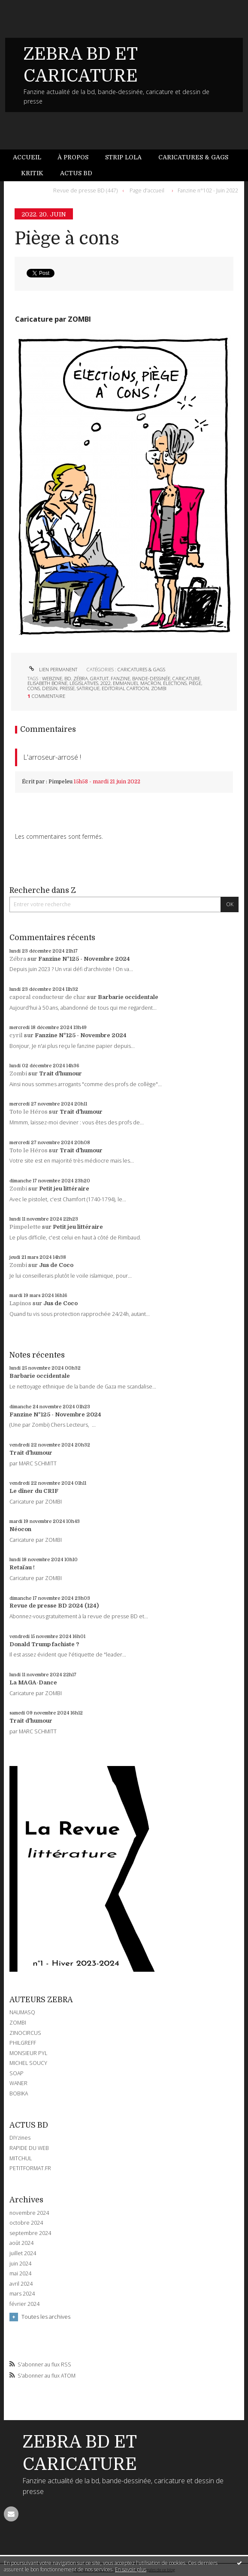 The width and height of the screenshot is (248, 2576). Describe the element at coordinates (56, 1265) in the screenshot. I see `Jus de Coco` at that location.